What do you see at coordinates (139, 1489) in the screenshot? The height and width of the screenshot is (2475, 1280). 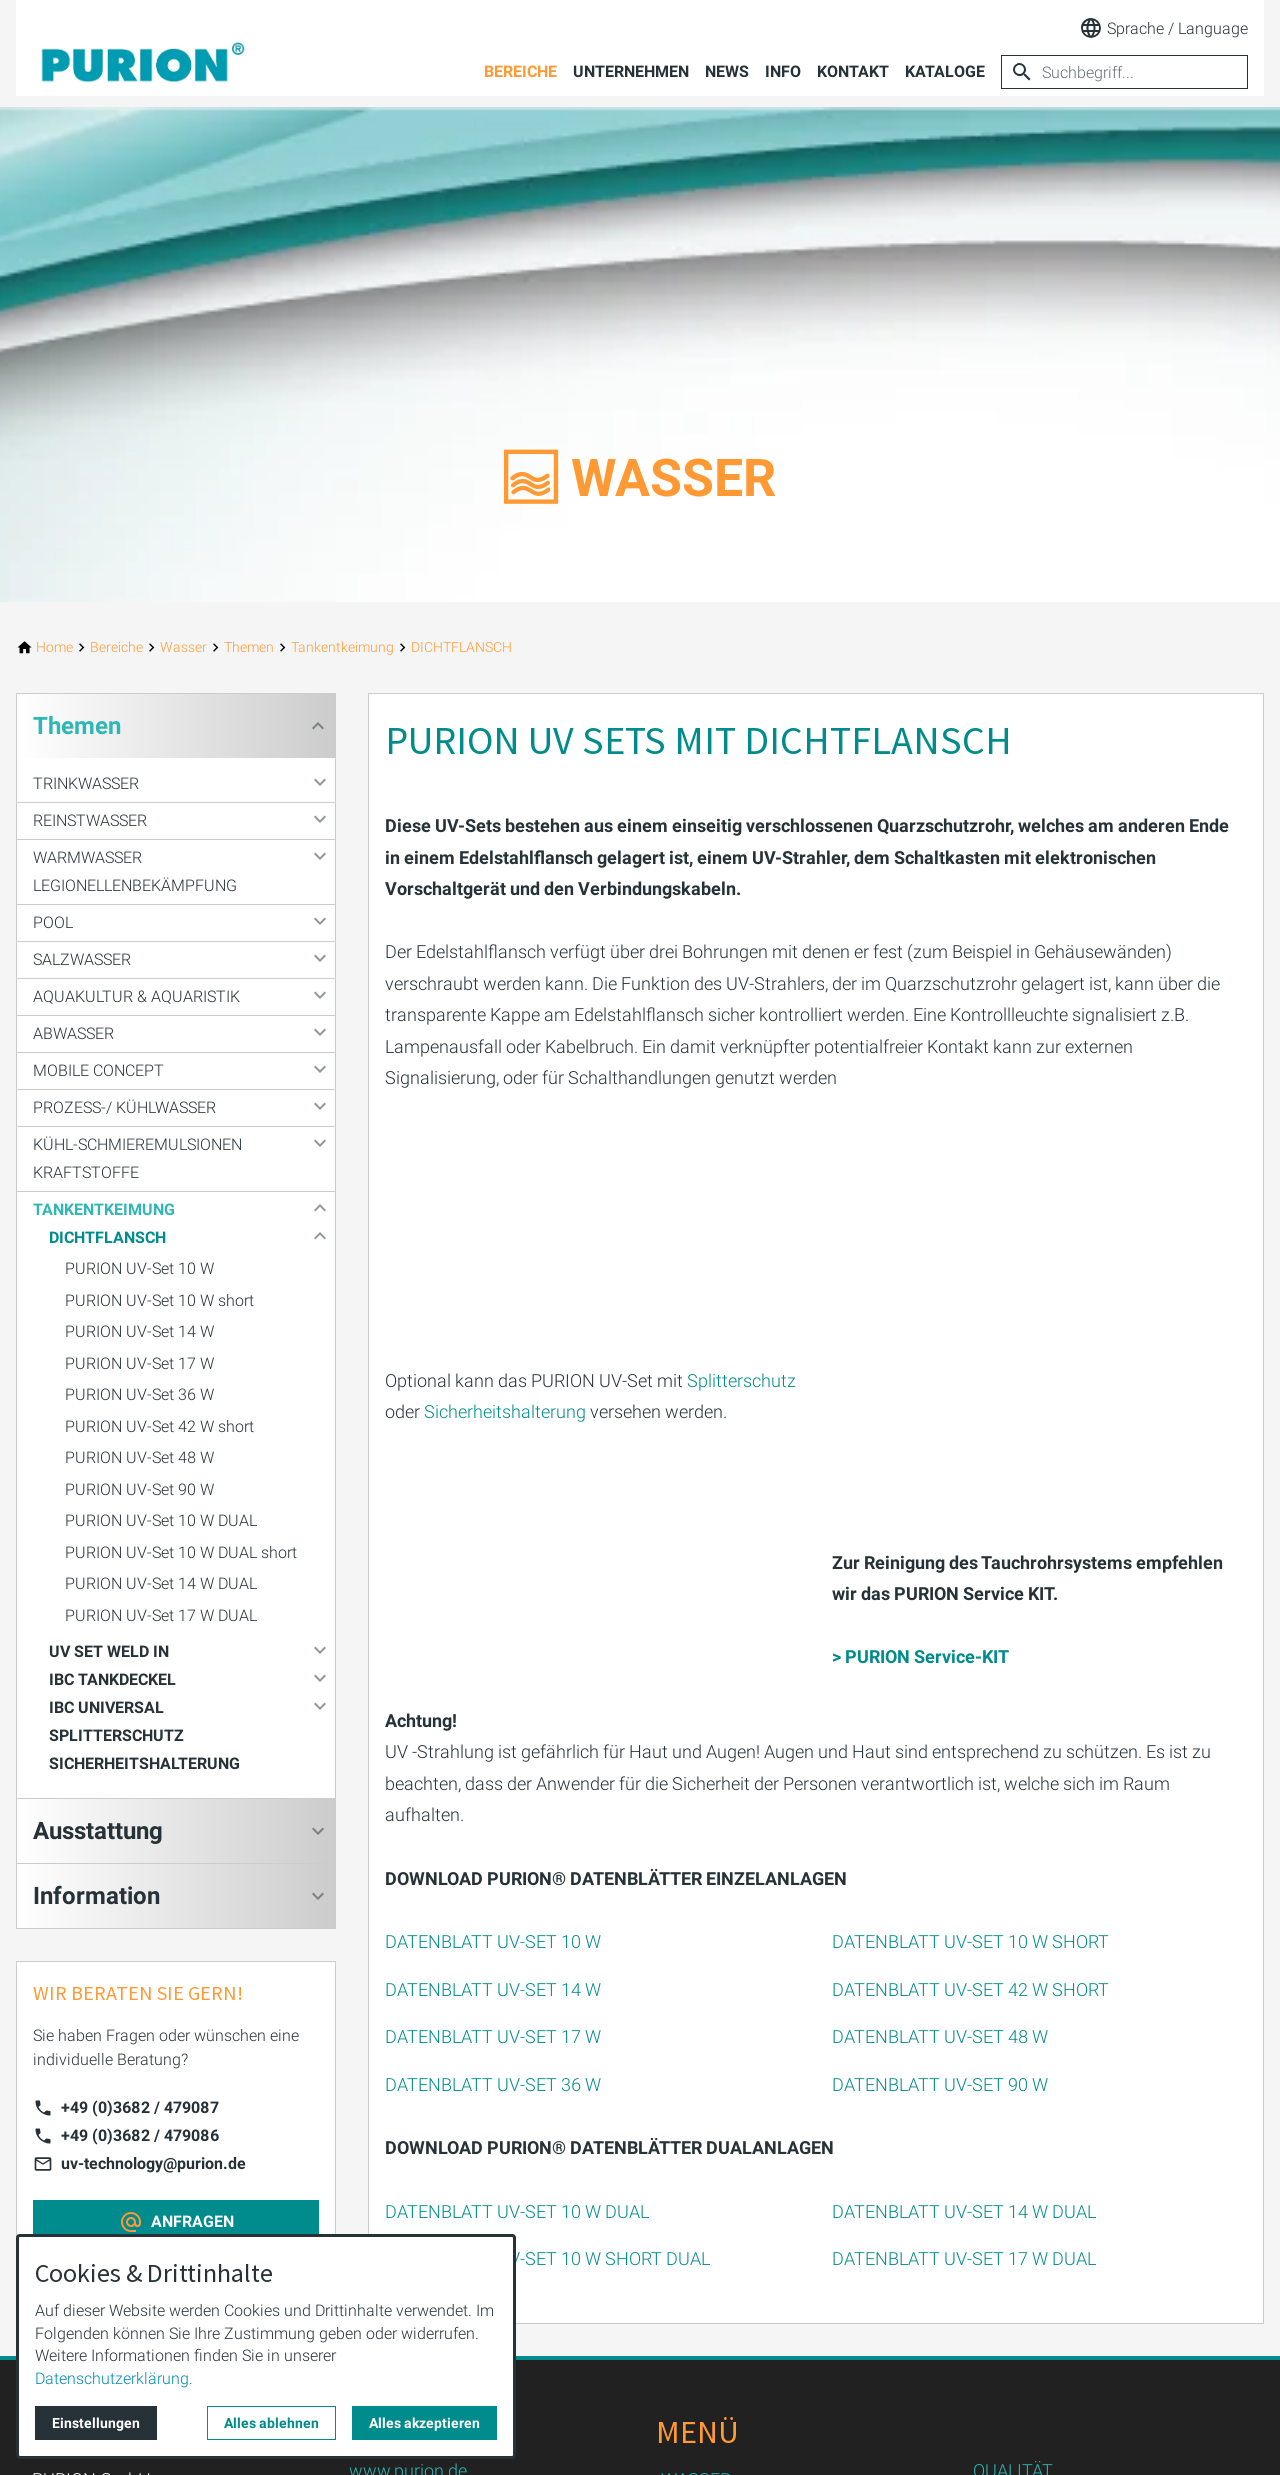 I see `PURION UV-Set 90 W` at bounding box center [139, 1489].